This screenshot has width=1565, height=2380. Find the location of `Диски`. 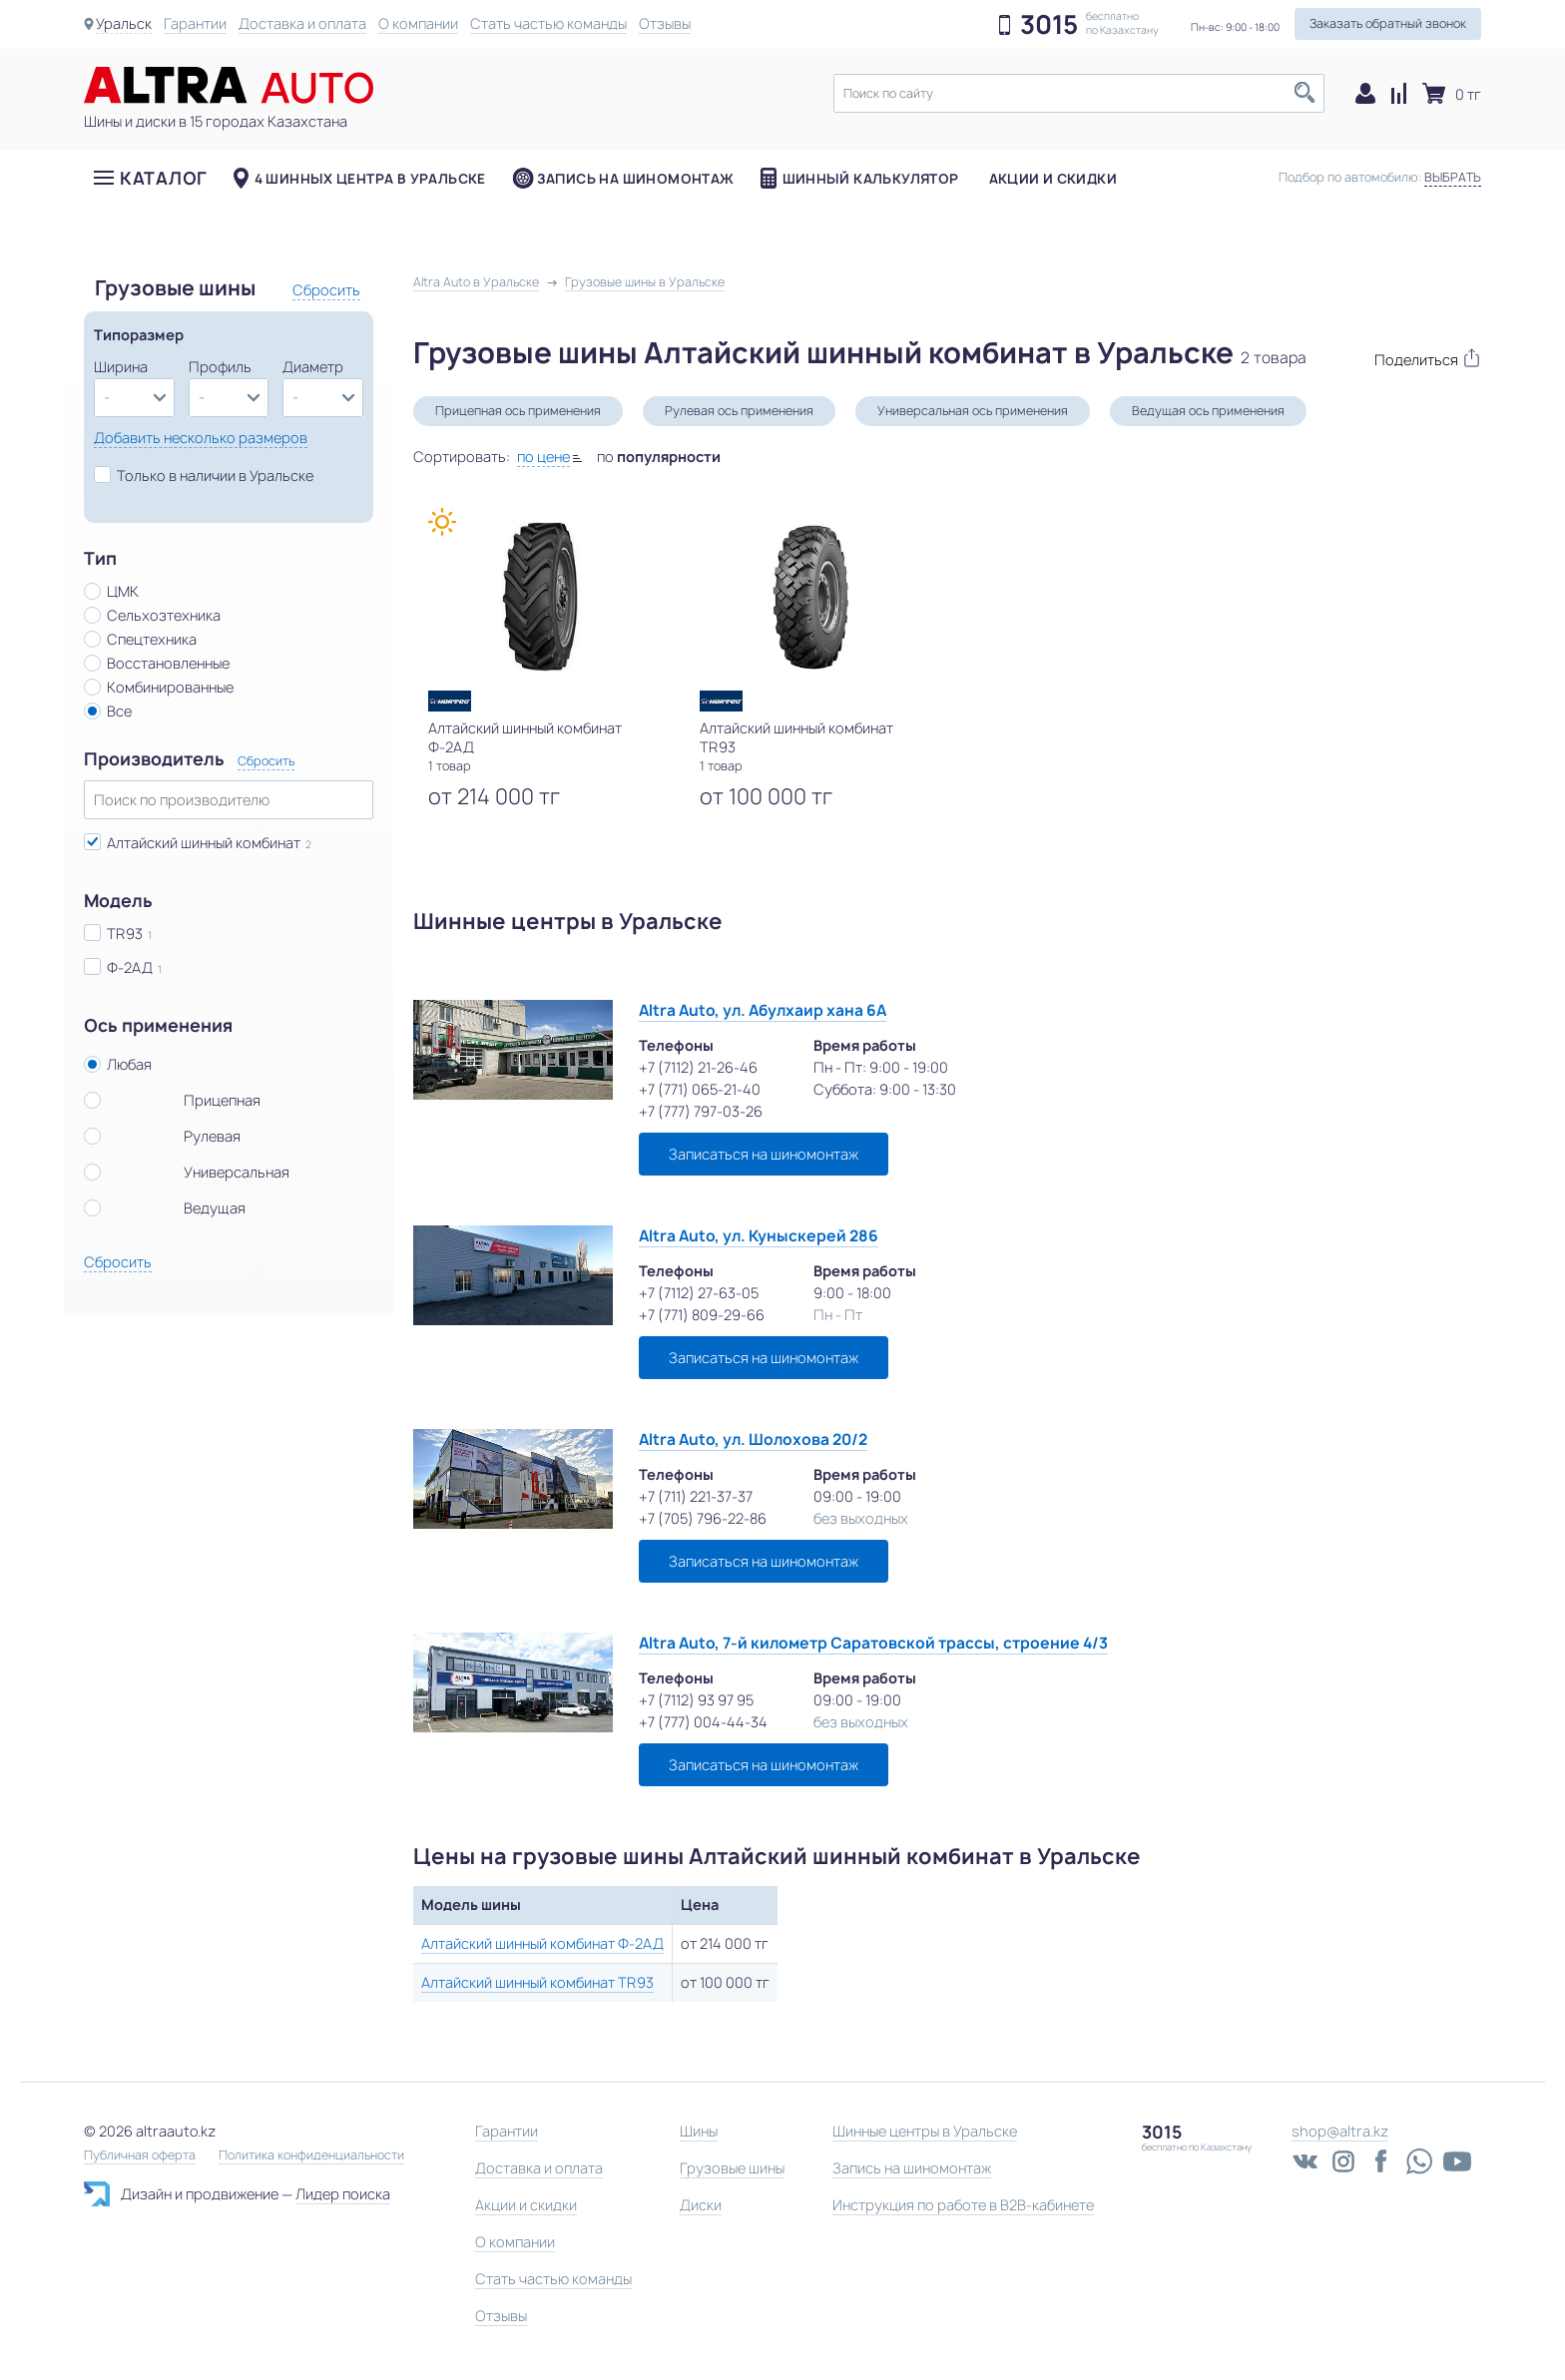

Диски is located at coordinates (701, 2204).